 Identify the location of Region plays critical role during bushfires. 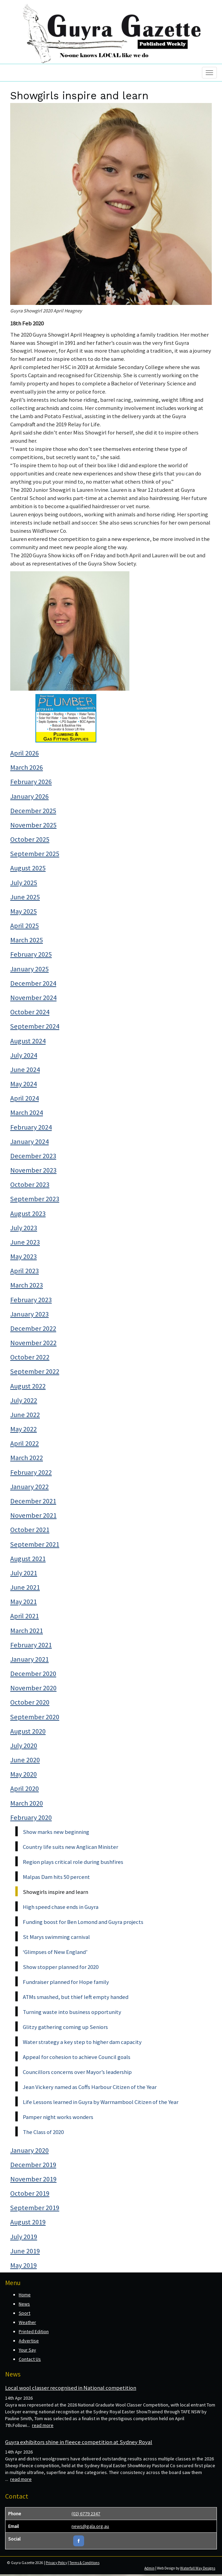
(73, 1862).